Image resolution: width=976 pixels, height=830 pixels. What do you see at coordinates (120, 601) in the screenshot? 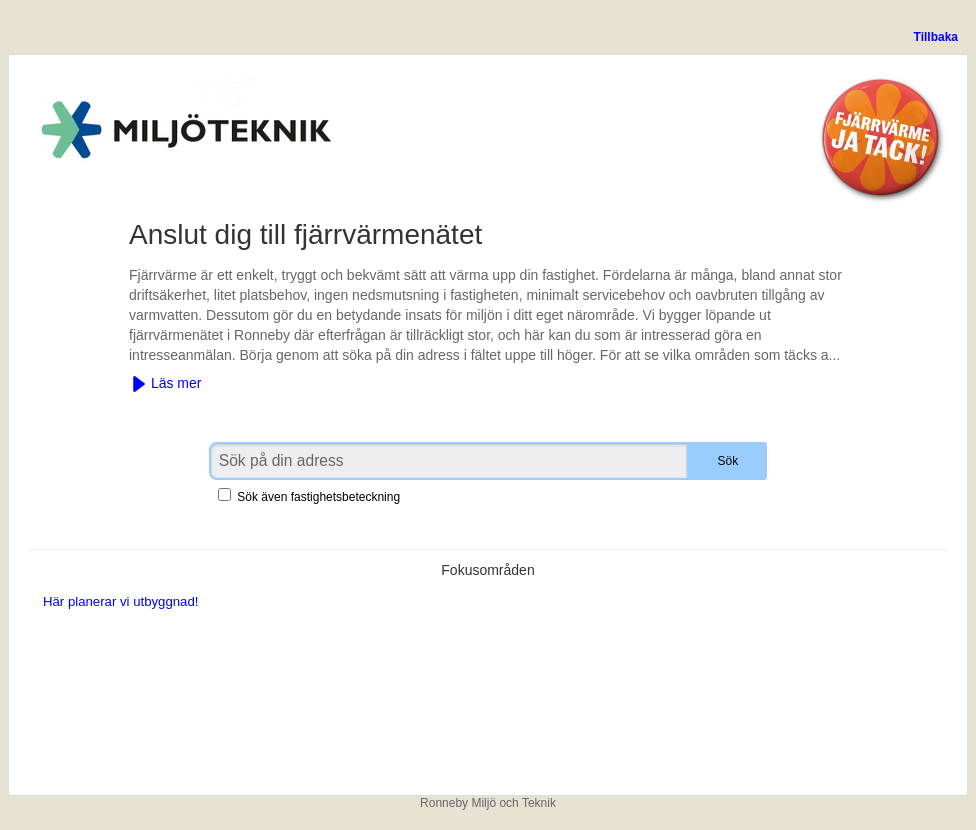
I see `Här planerar vi utbyggnad!` at bounding box center [120, 601].